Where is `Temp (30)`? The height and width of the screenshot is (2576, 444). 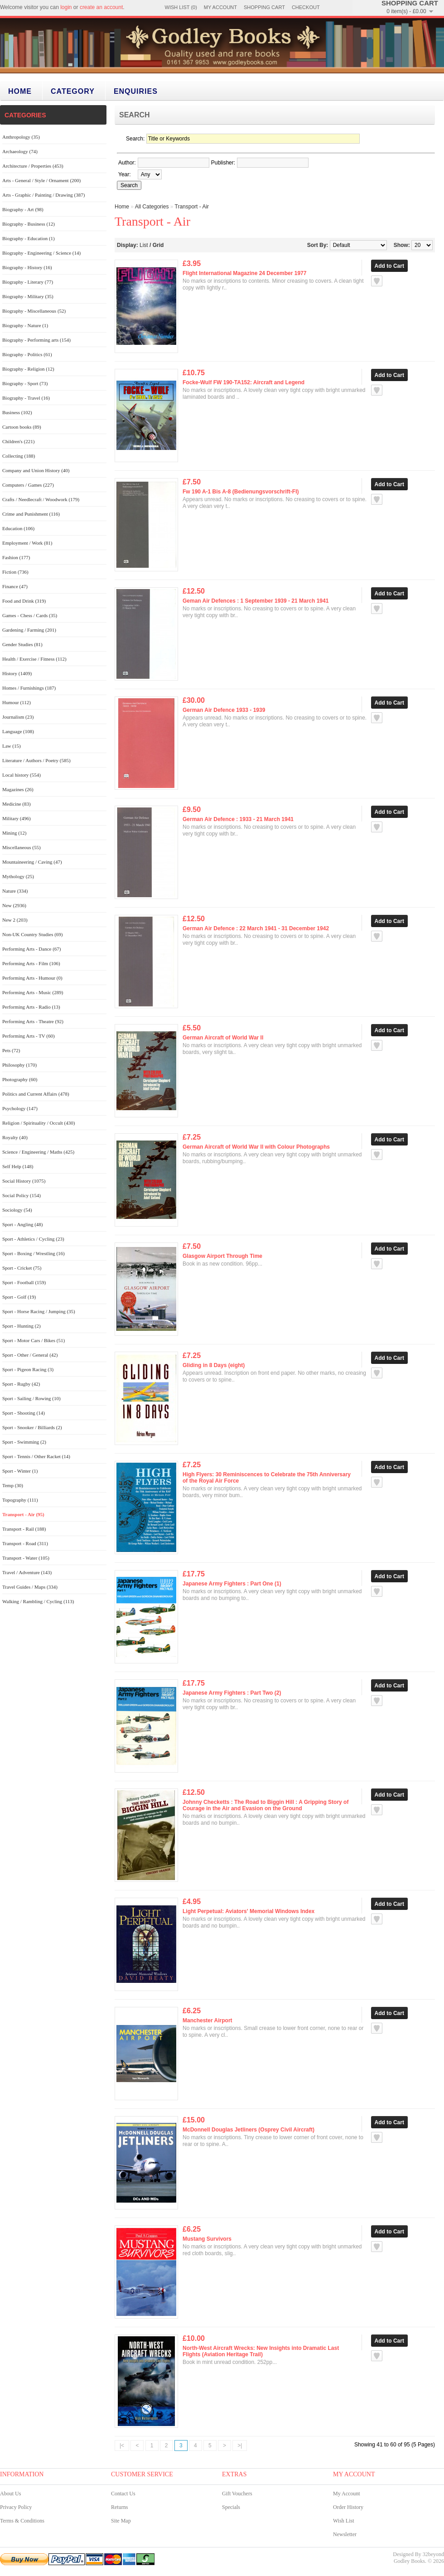
Temp (30) is located at coordinates (12, 1485).